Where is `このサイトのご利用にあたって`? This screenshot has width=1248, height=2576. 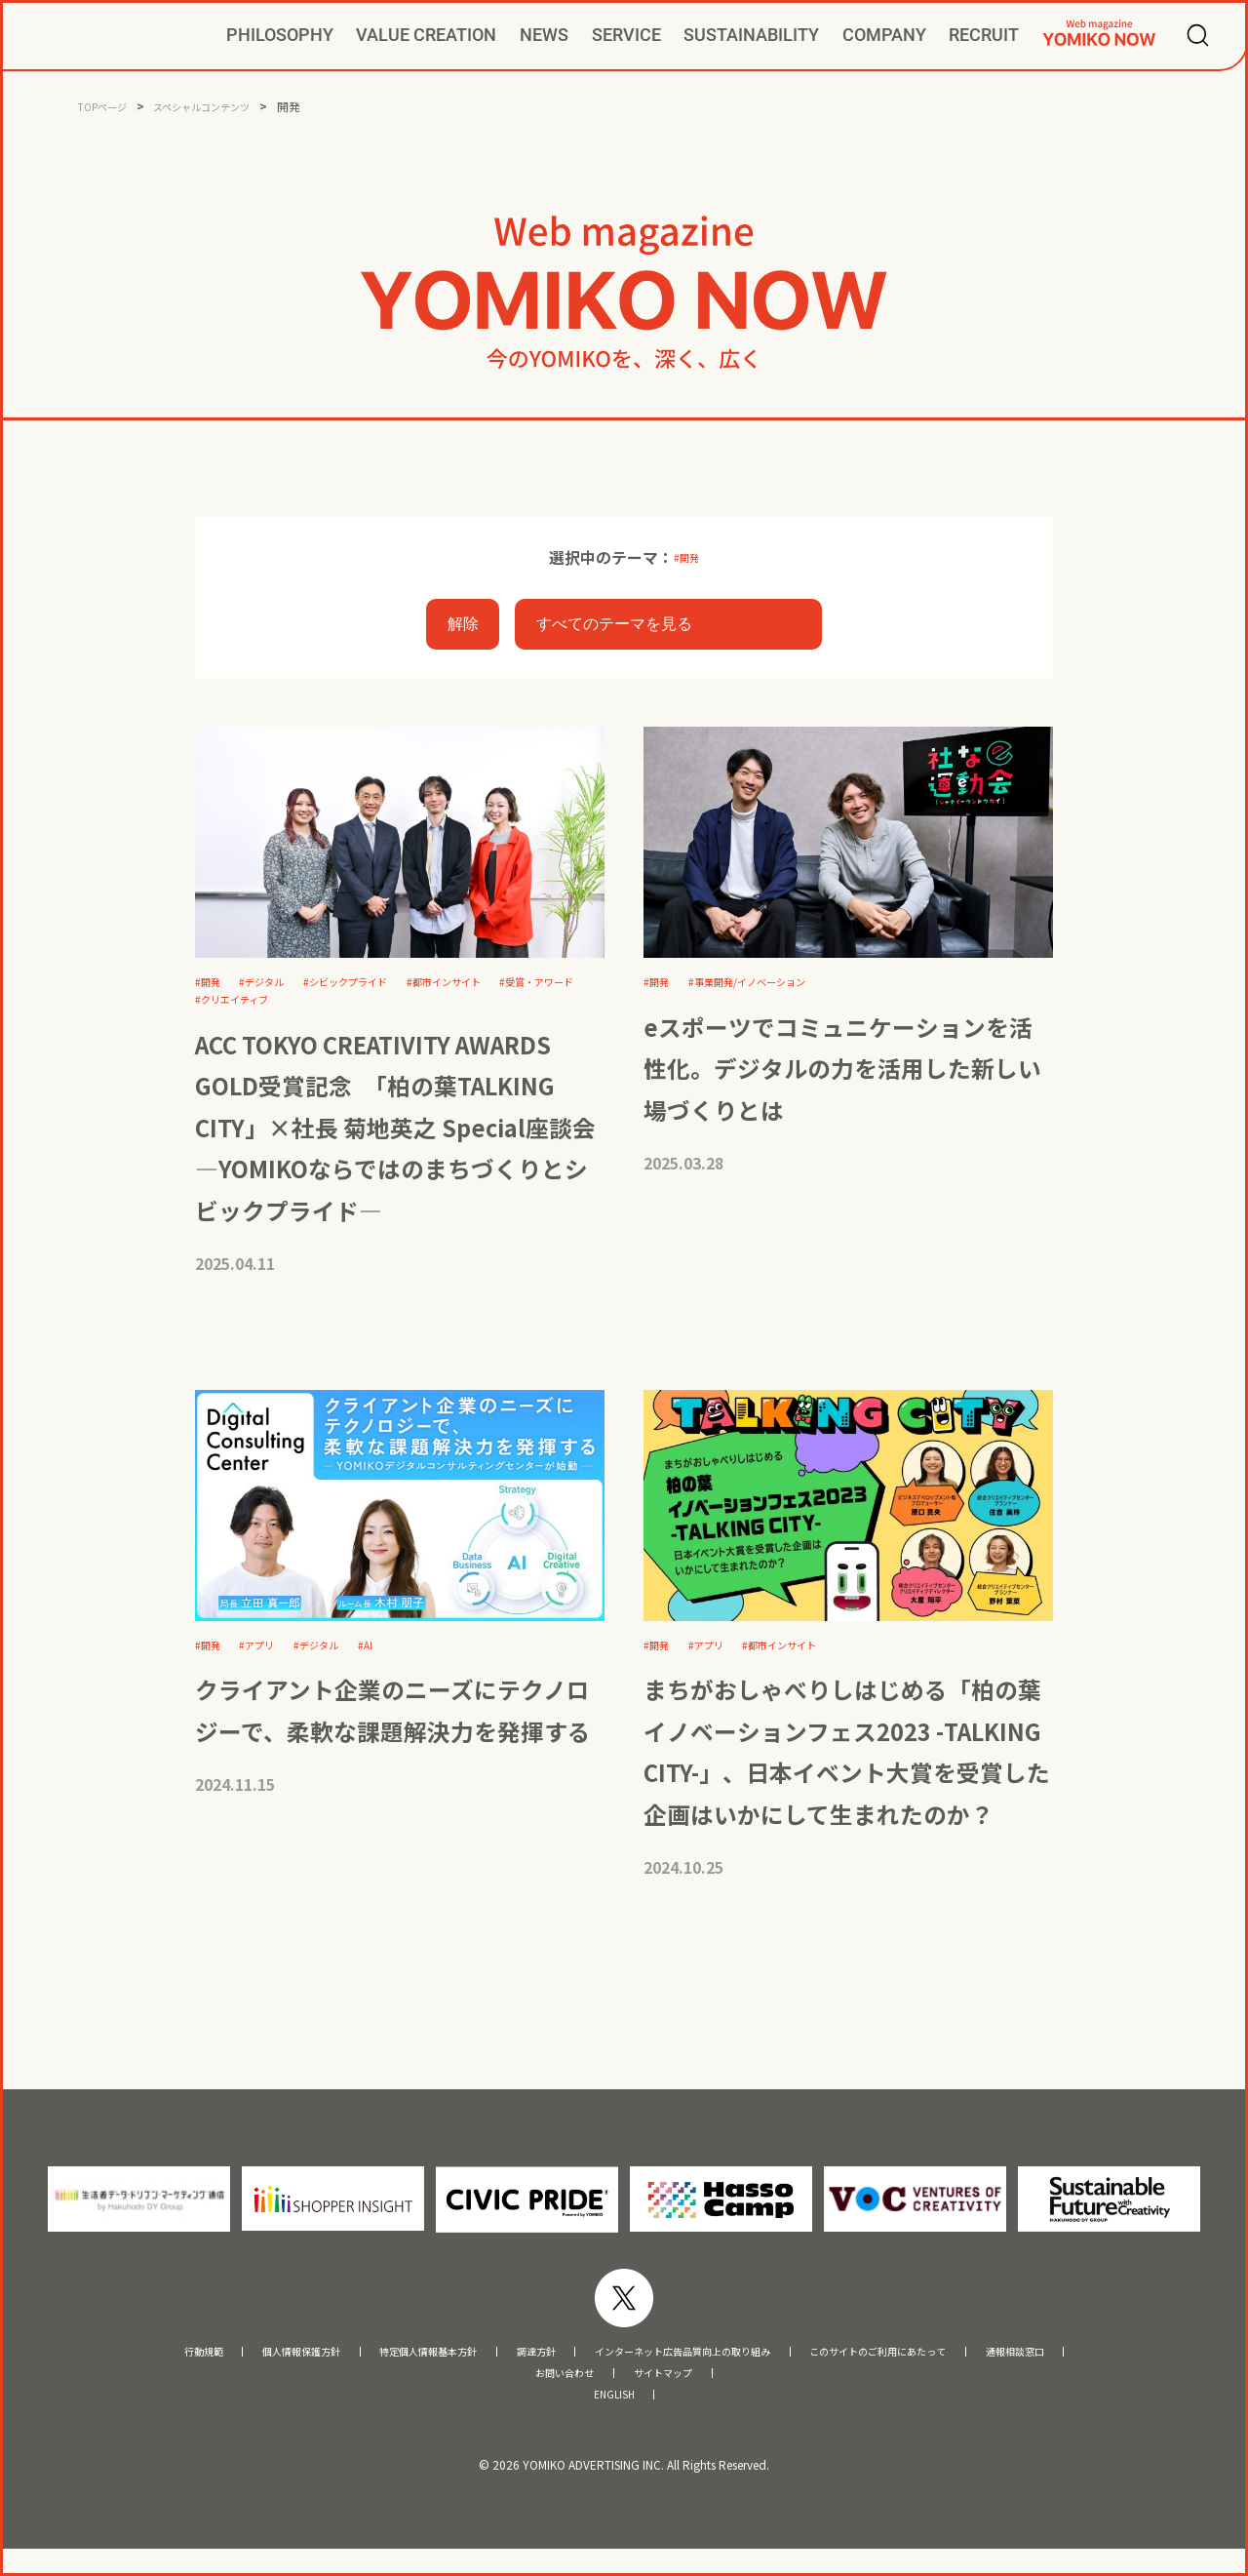
このサイトのご利用にあたって is located at coordinates (952, 2368).